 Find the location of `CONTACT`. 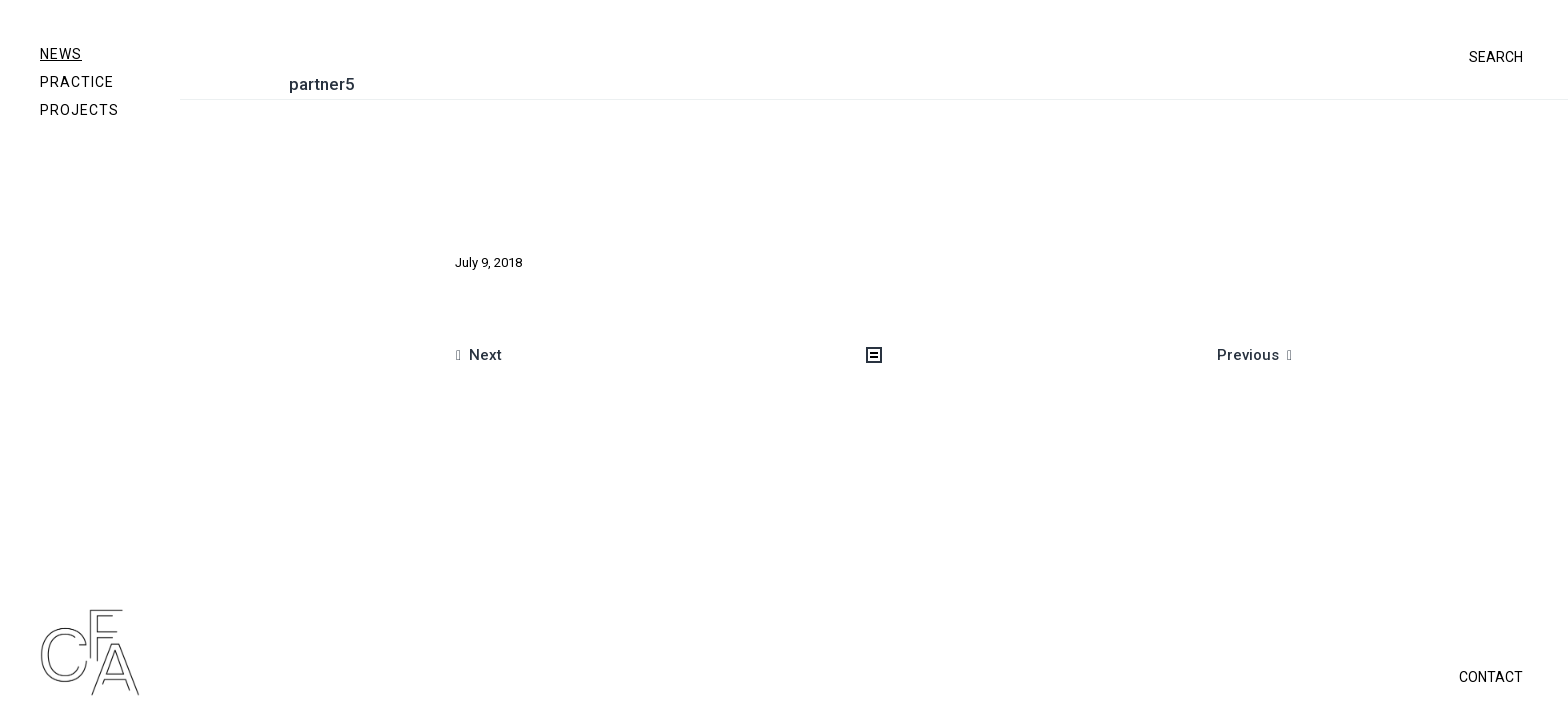

CONTACT is located at coordinates (1491, 677).